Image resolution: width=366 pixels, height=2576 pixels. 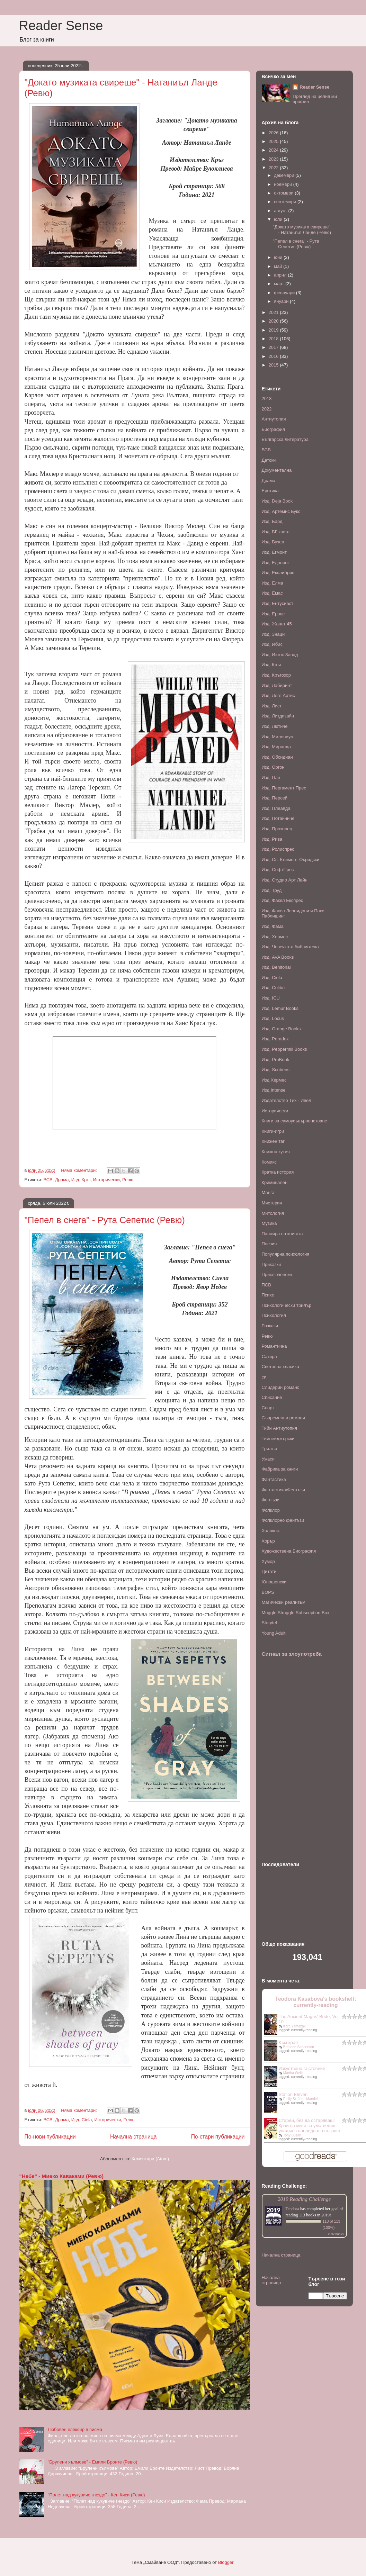 What do you see at coordinates (294, 1120) in the screenshot?
I see `Книги за самоусъвърпенстване` at bounding box center [294, 1120].